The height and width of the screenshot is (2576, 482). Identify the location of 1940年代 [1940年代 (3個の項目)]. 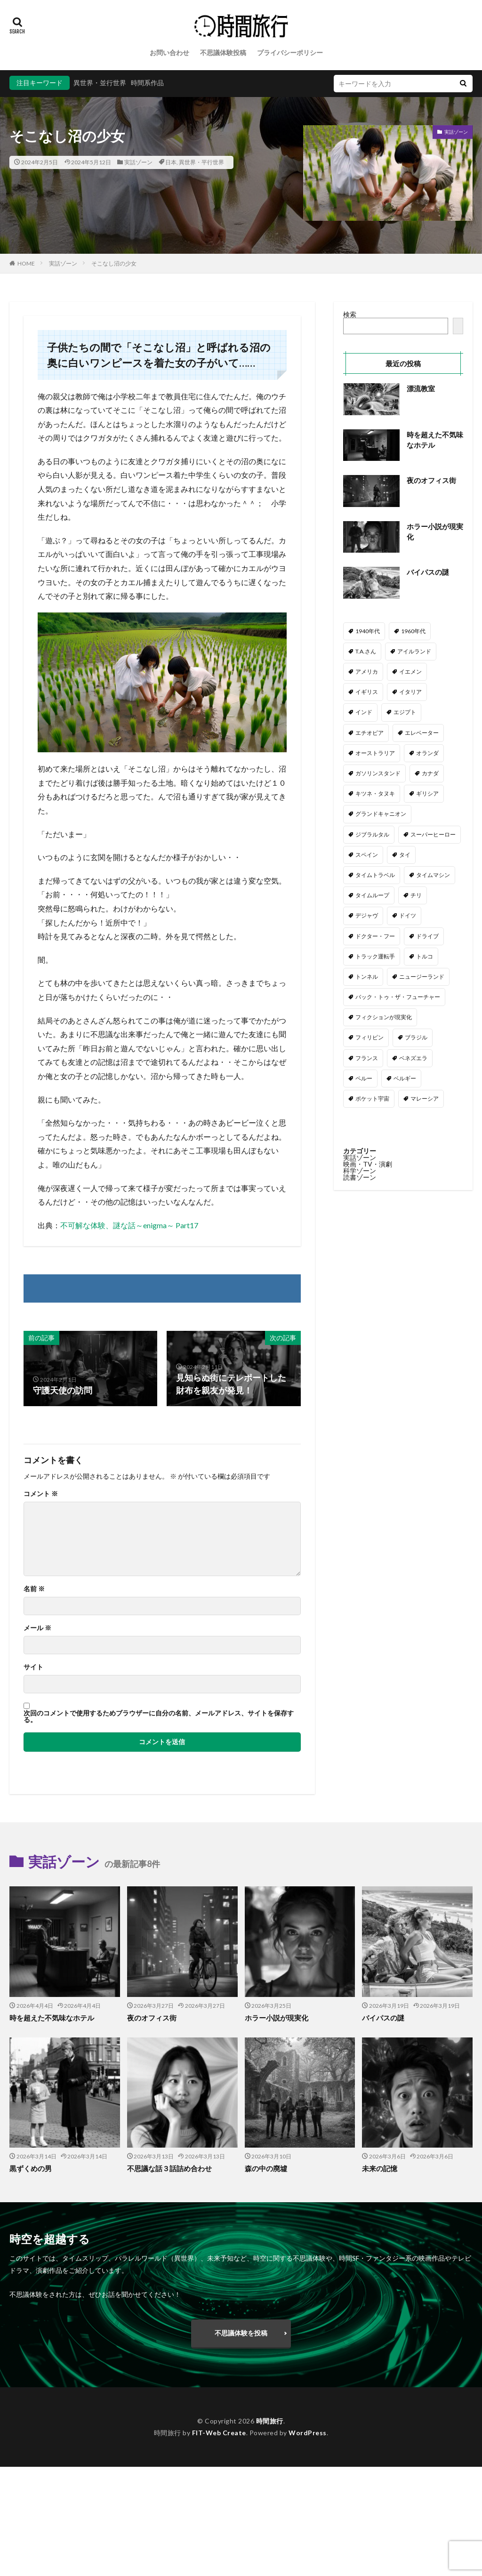
(367, 631).